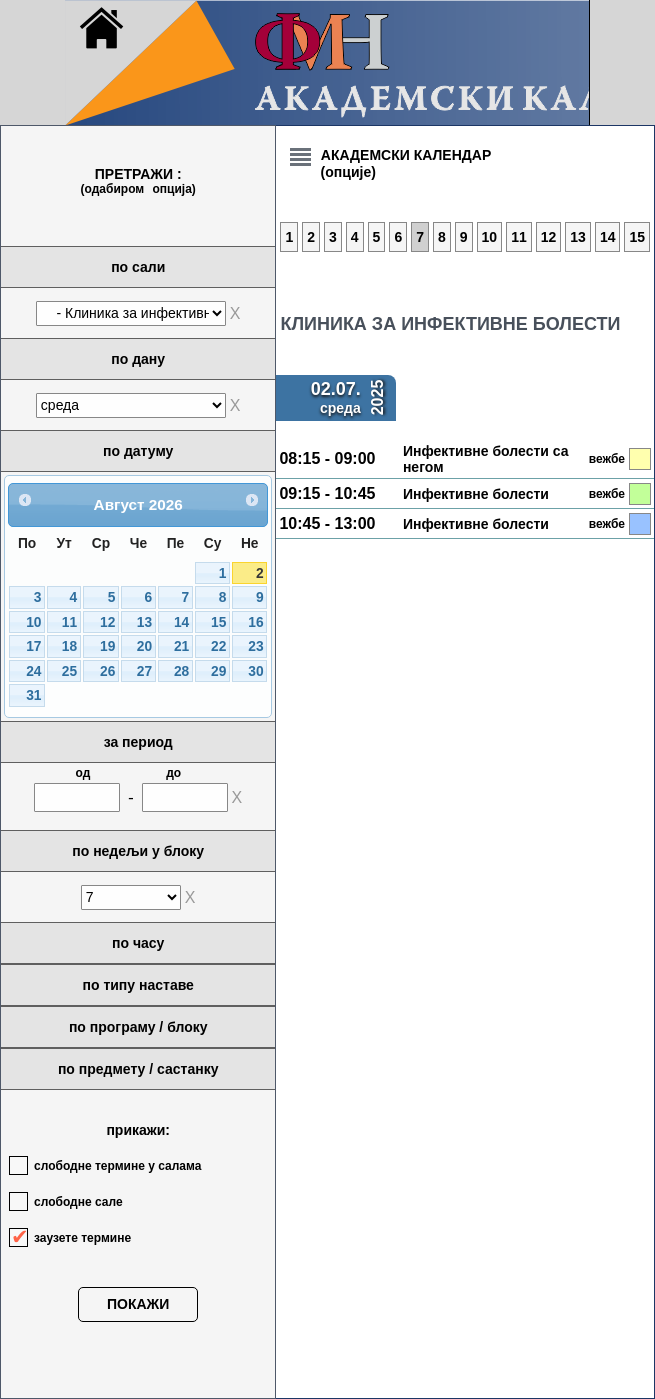  I want to click on 13, so click(144, 622).